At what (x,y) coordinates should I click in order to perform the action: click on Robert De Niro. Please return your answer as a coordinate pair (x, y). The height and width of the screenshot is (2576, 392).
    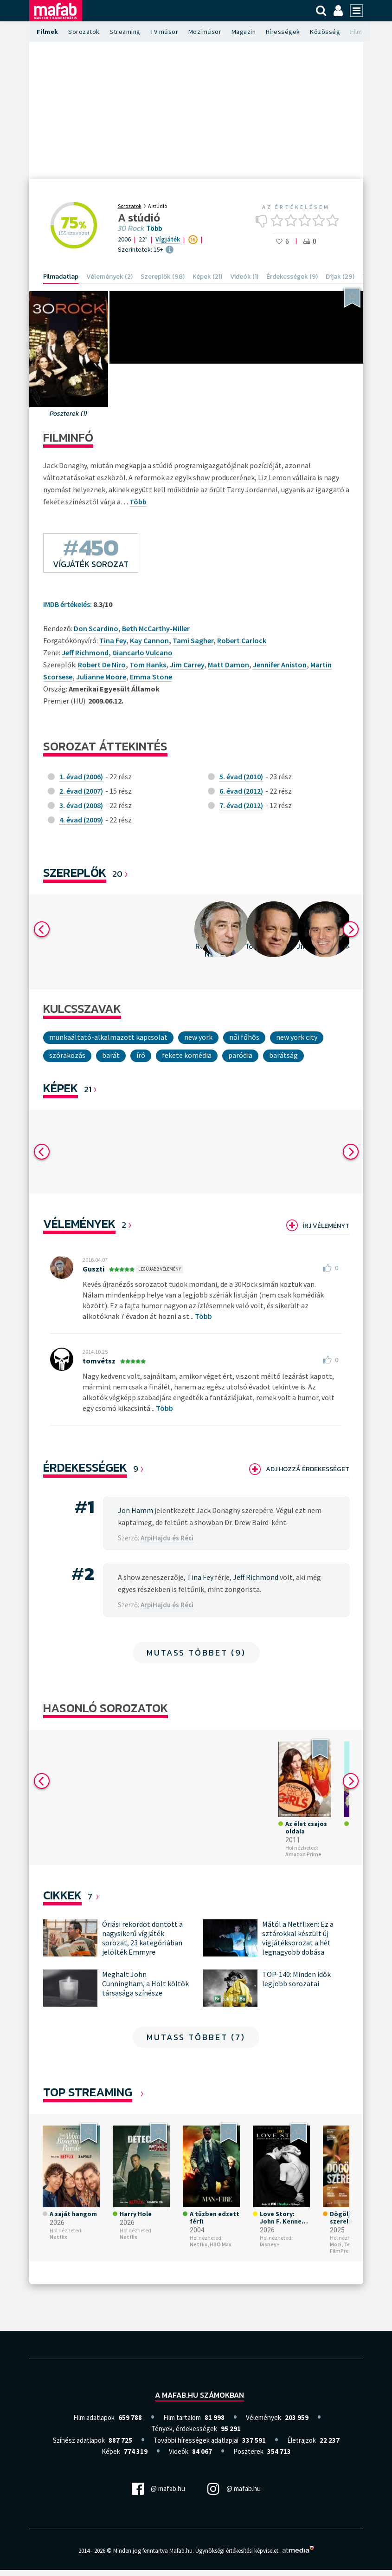
    Looking at the image, I should click on (102, 664).